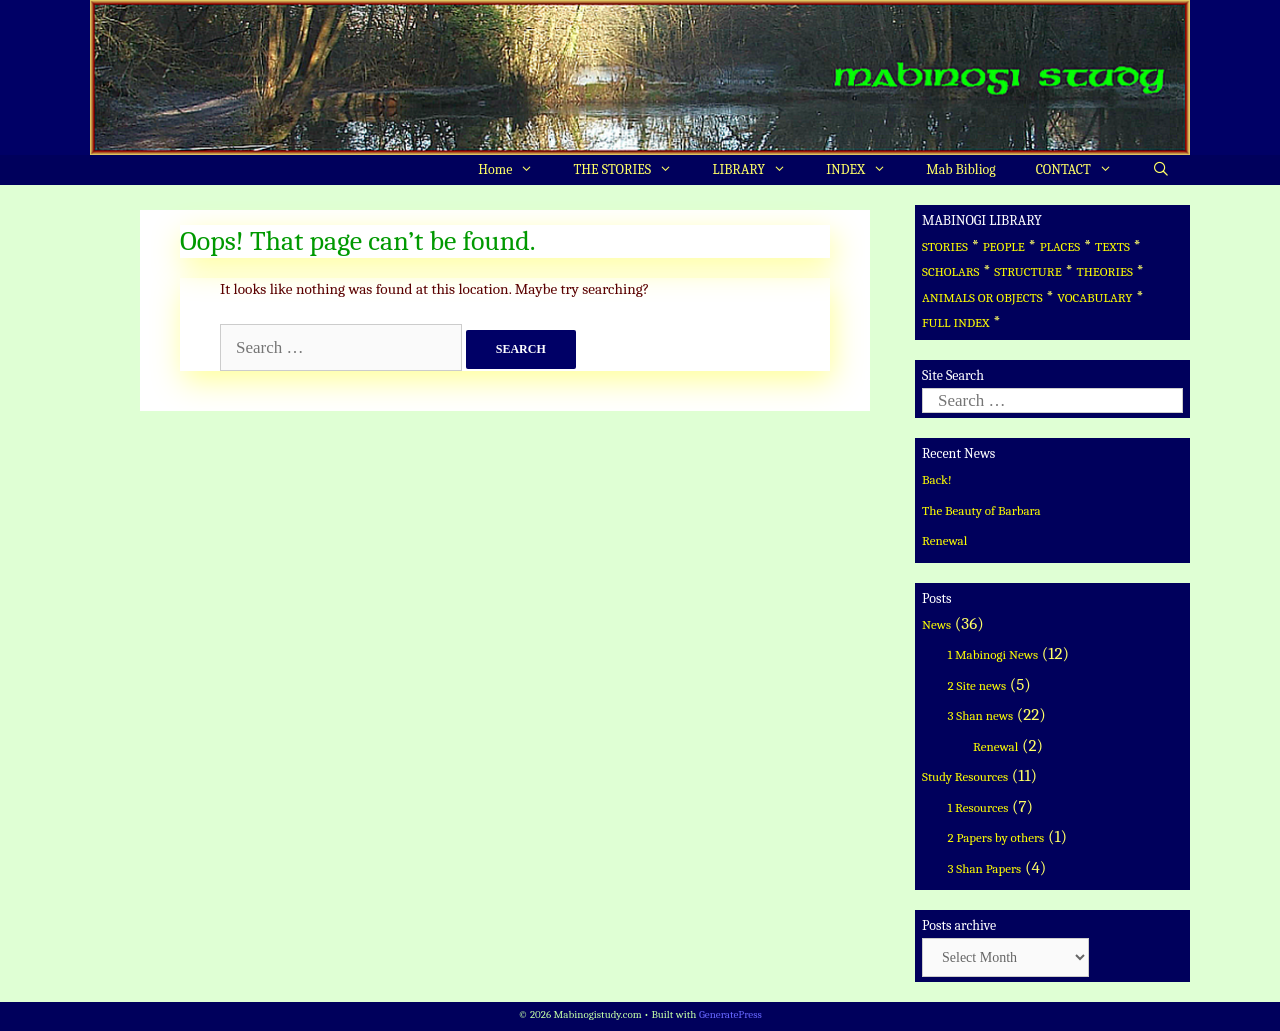  Describe the element at coordinates (1112, 246) in the screenshot. I see `TEXTS` at that location.